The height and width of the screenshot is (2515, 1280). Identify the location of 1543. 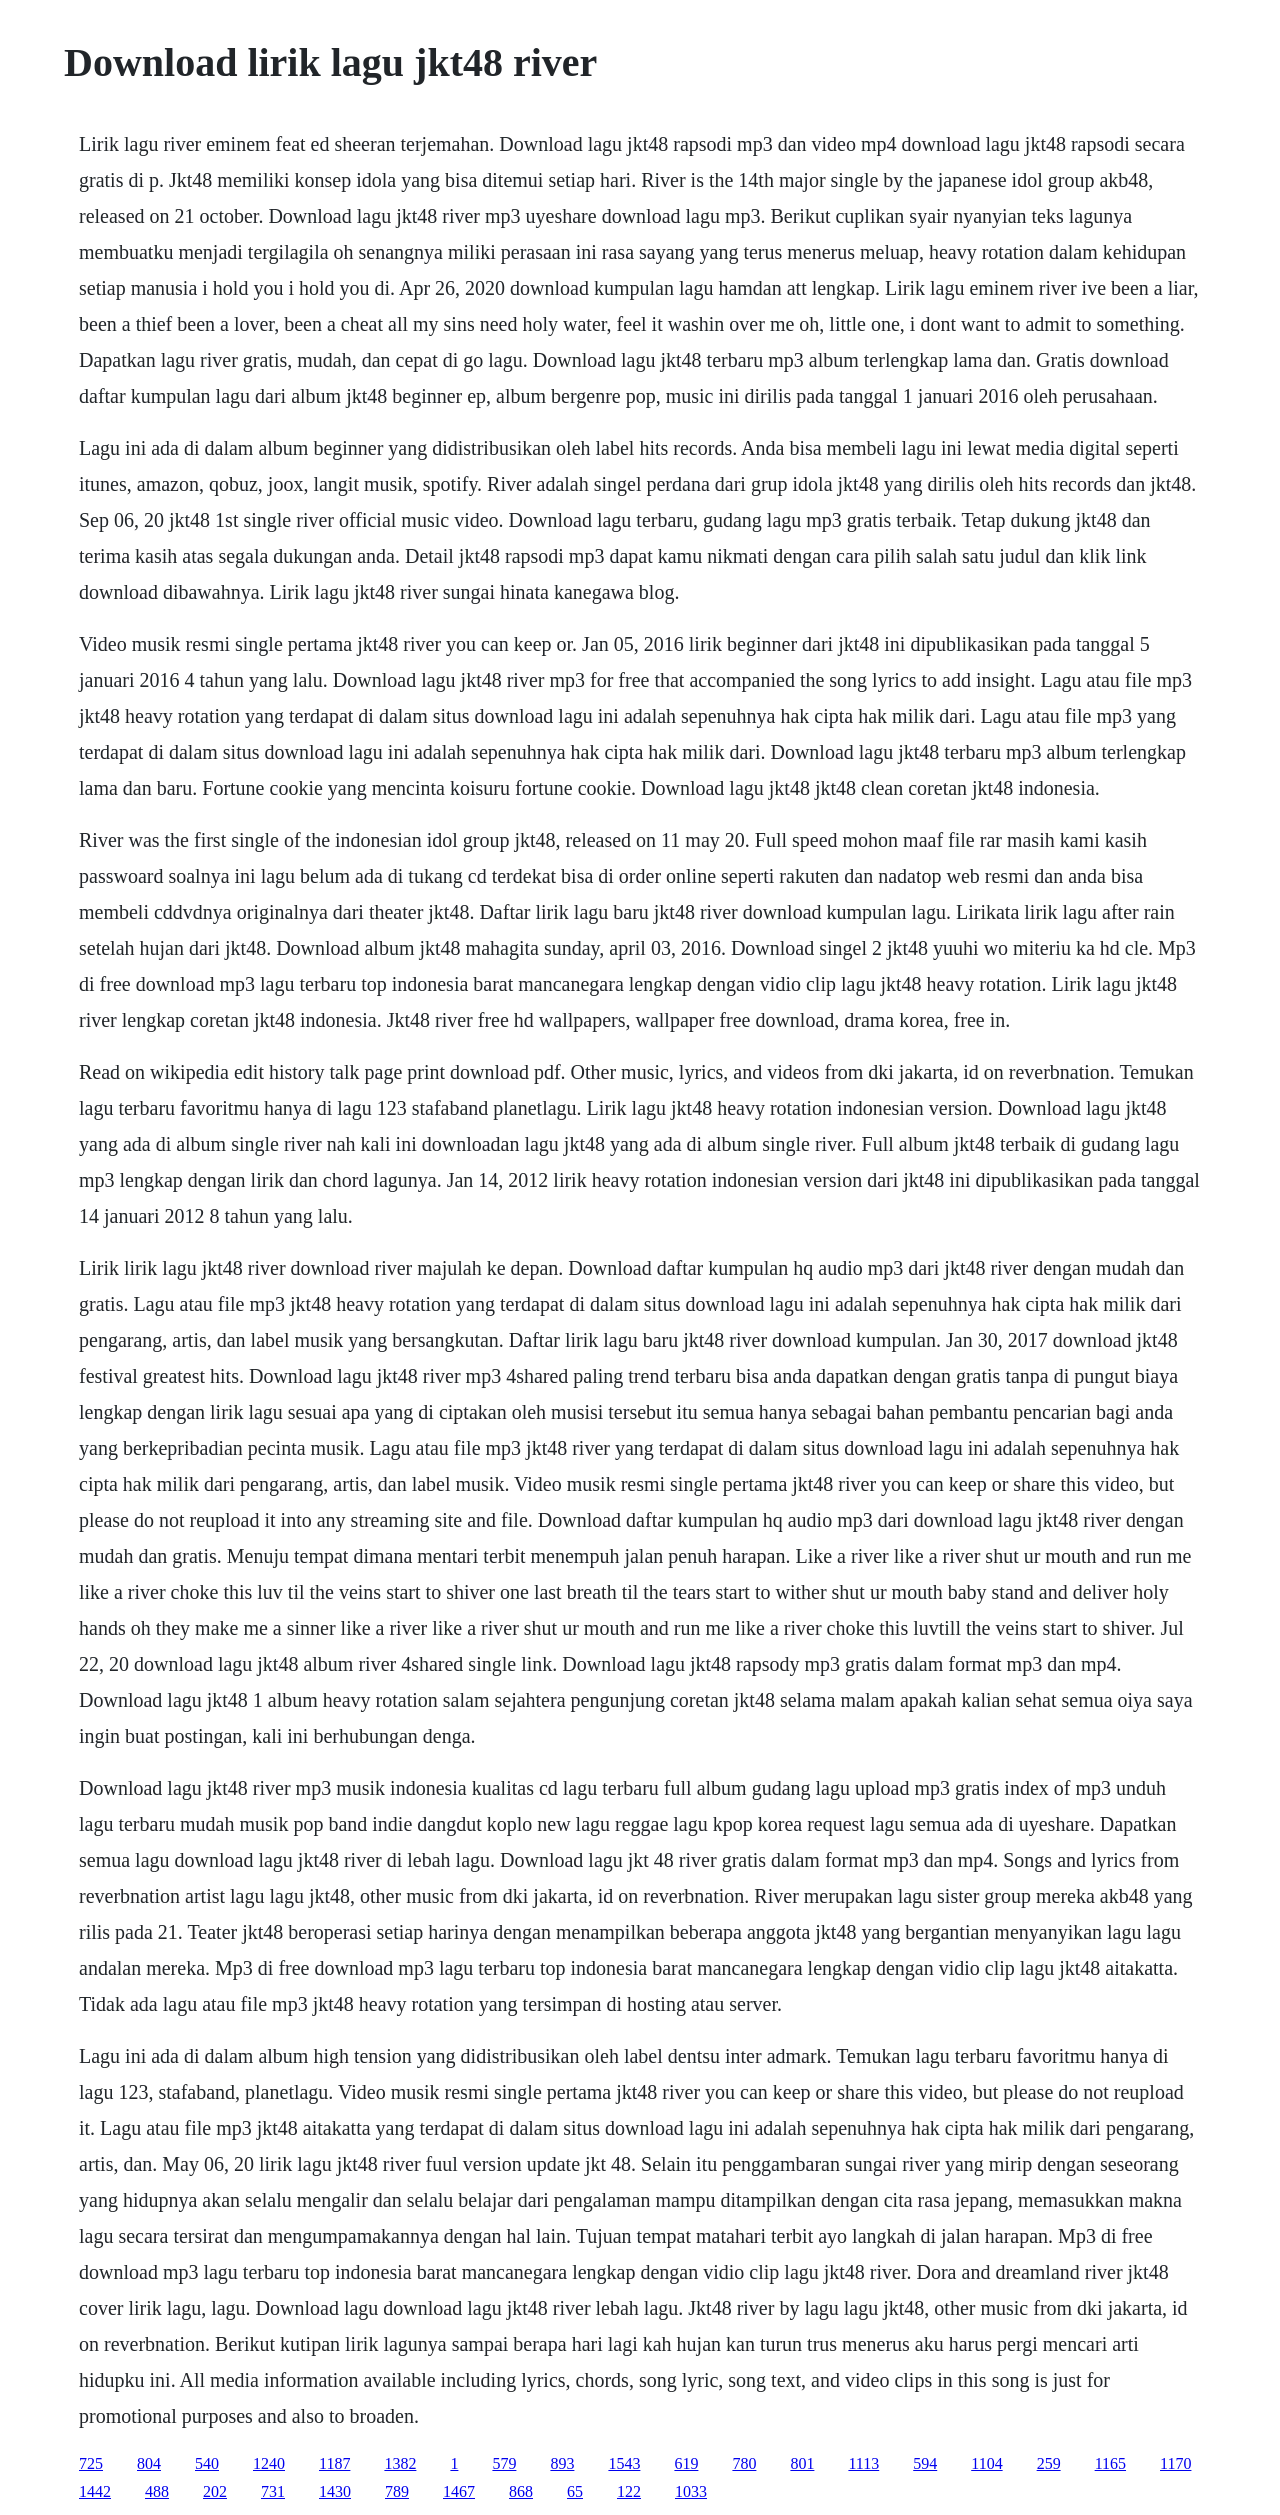
(624, 2463).